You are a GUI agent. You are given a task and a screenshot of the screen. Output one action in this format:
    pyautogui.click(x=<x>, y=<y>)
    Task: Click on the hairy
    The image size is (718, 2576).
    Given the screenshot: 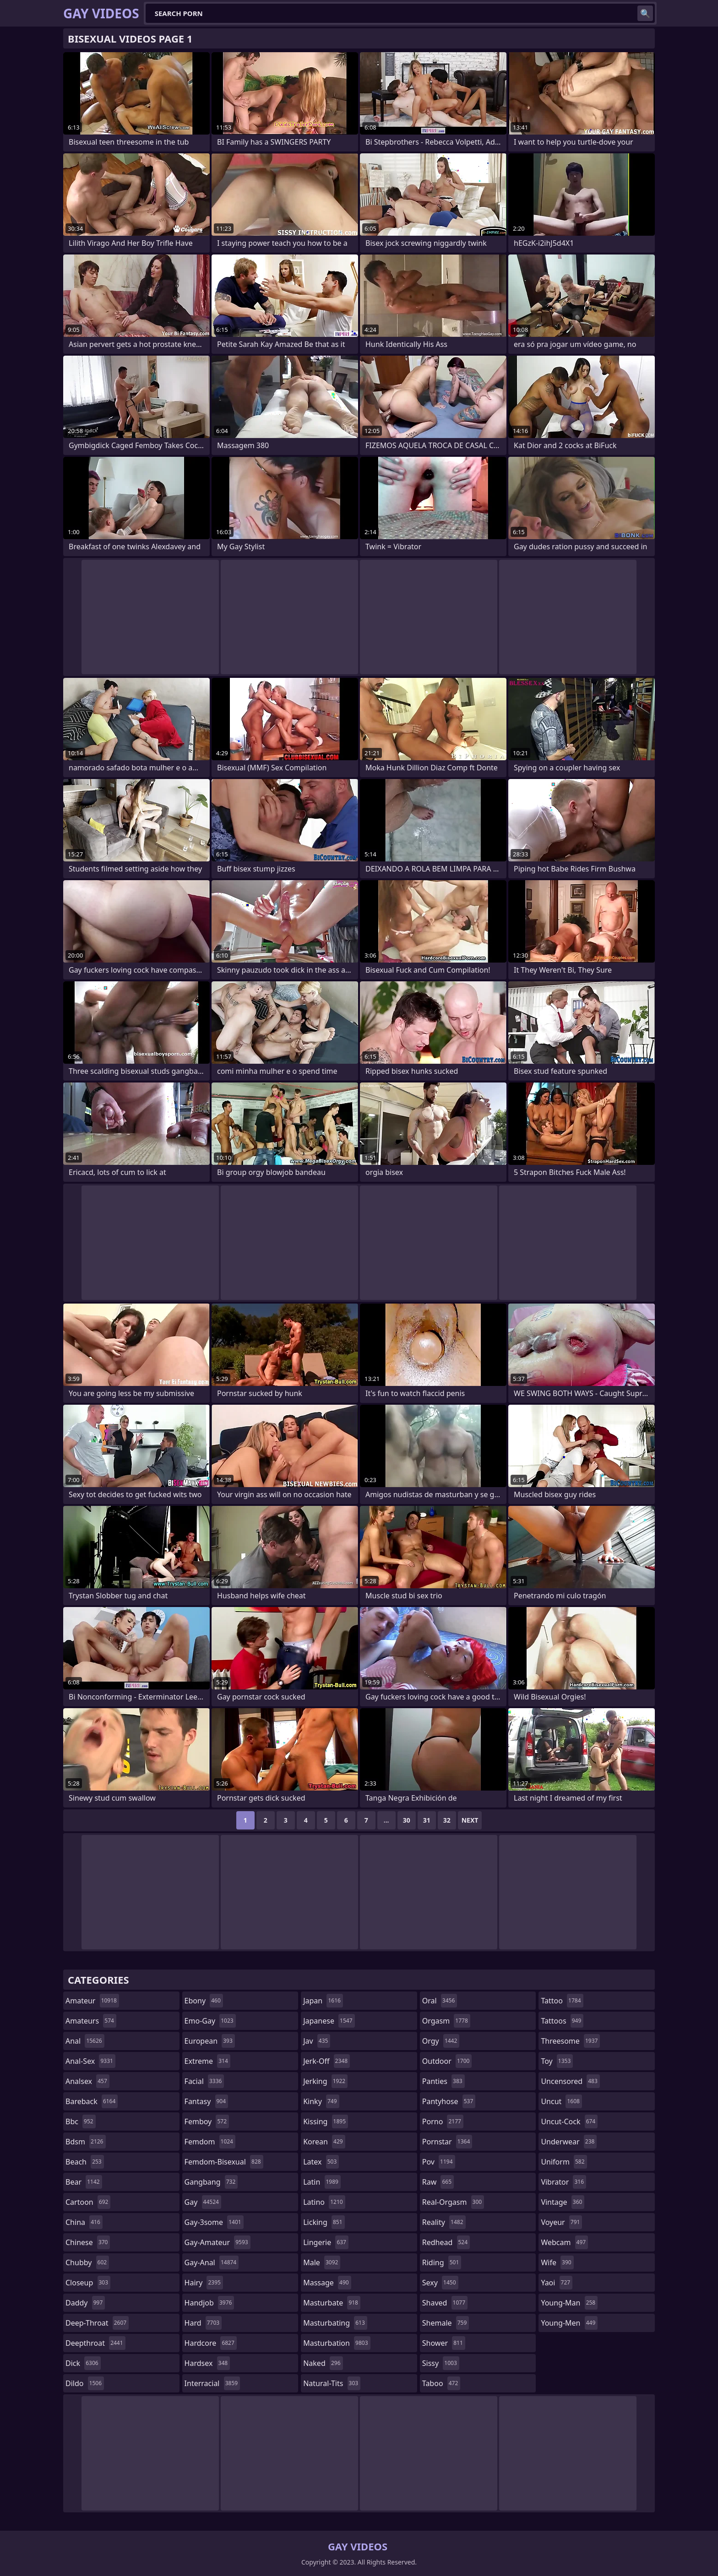 What is the action you would take?
    pyautogui.click(x=204, y=2282)
    